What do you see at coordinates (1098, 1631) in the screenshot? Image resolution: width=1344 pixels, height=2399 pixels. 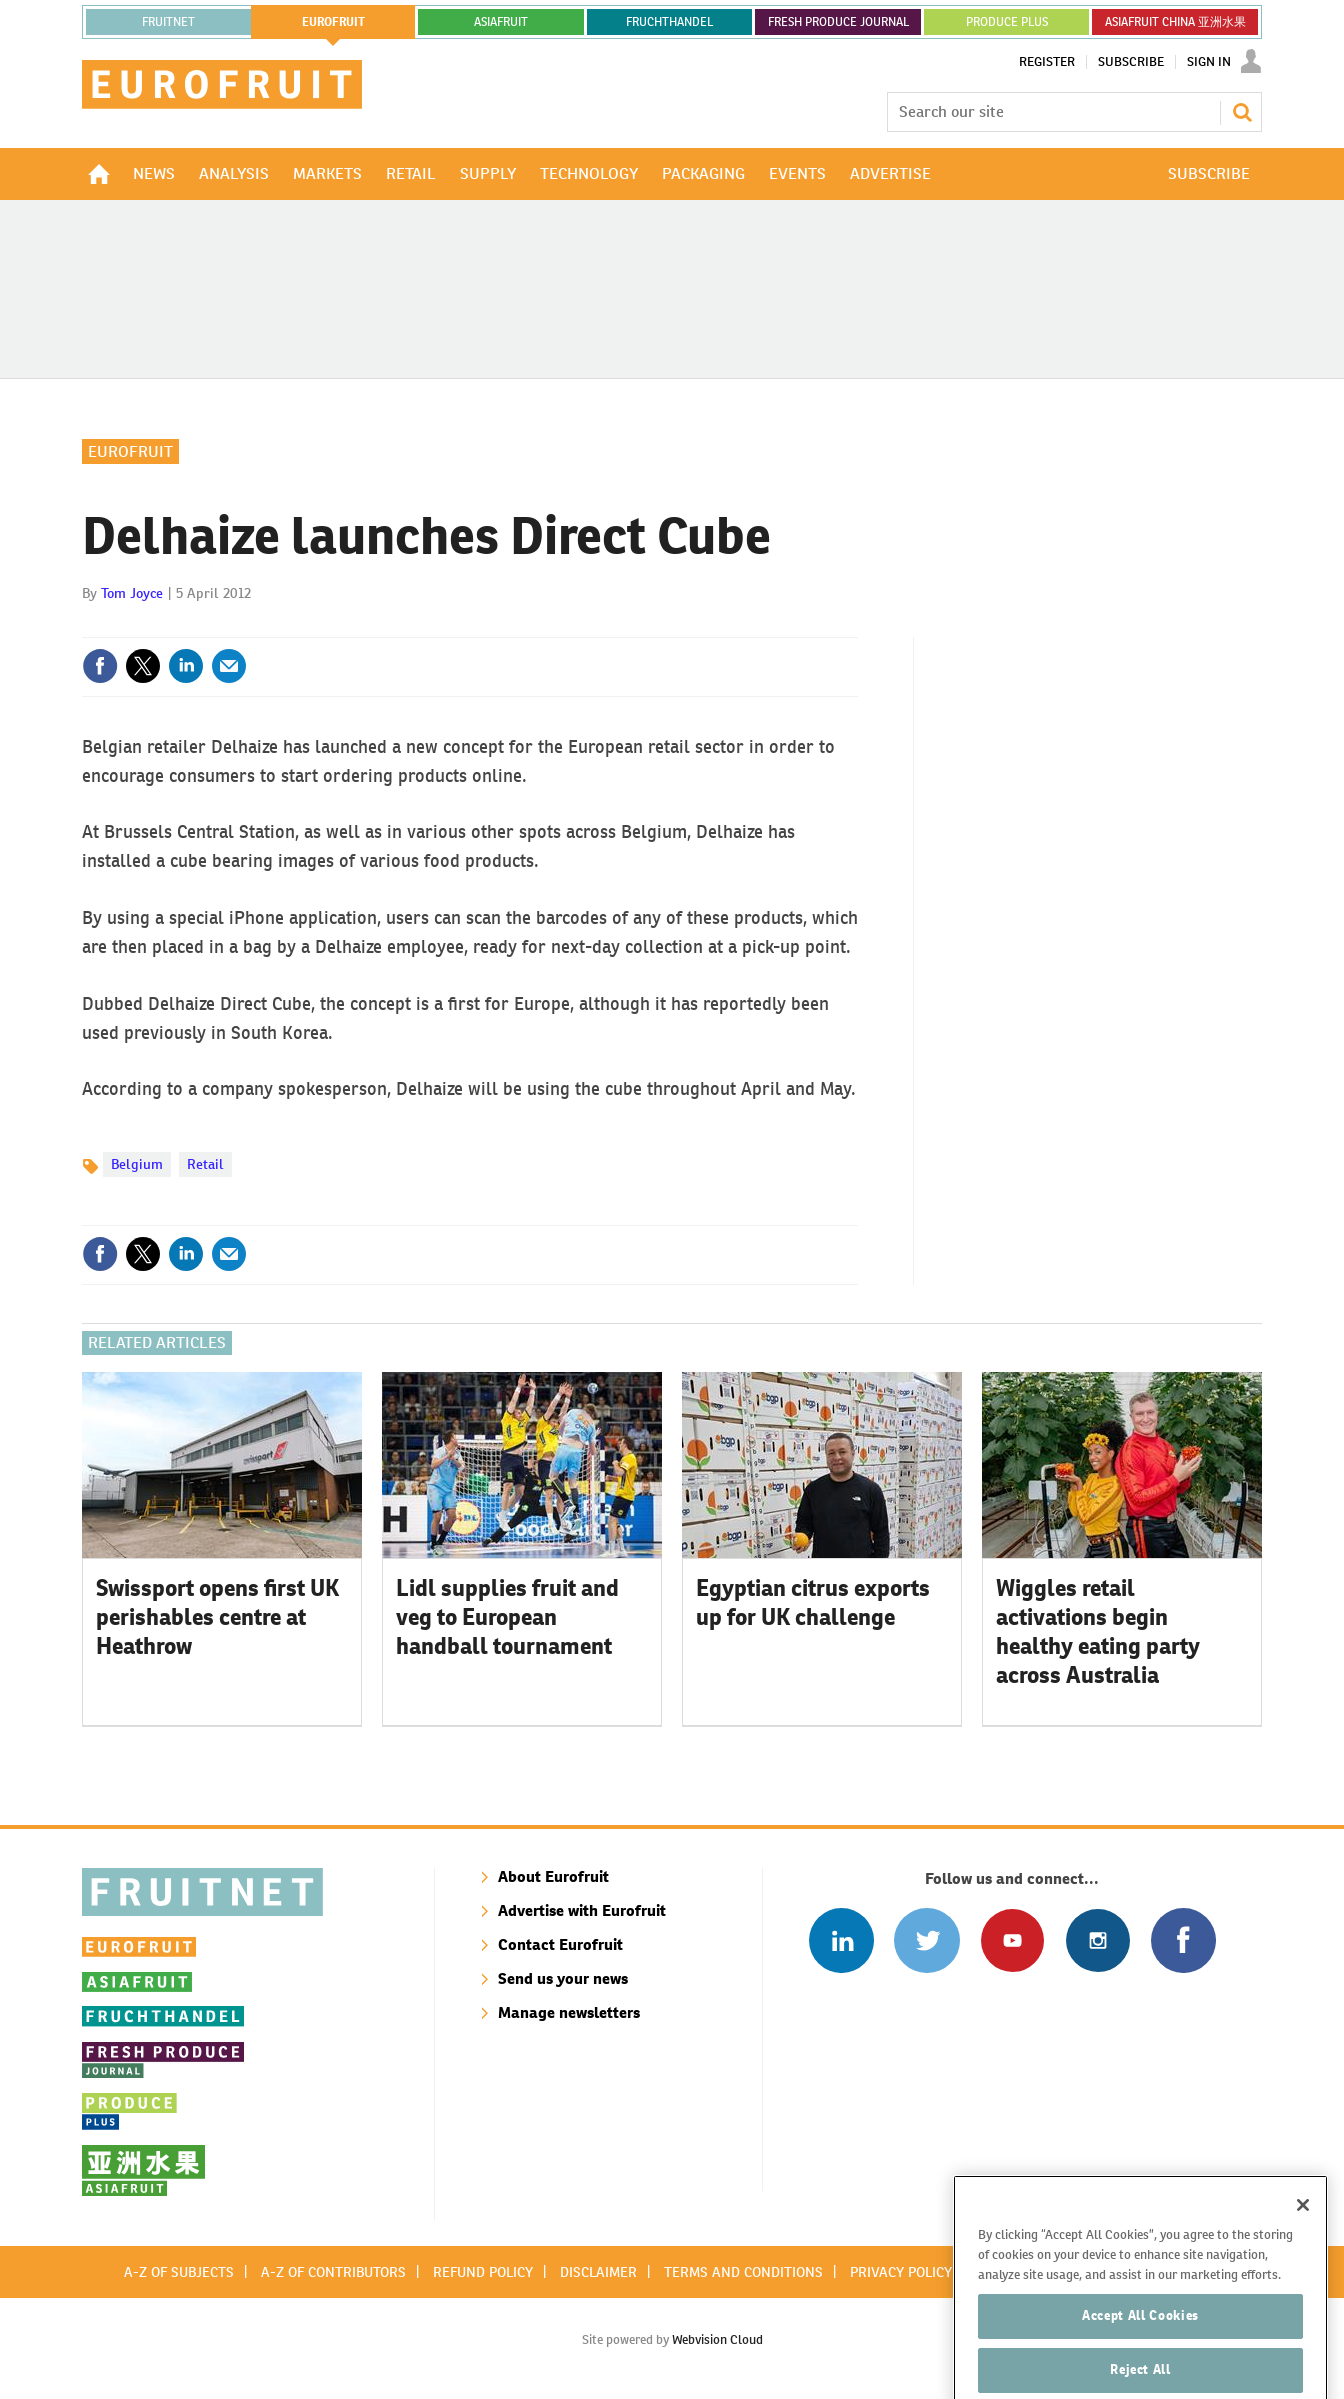 I see `Wiggles retail activations begin healthy eating party across Australia` at bounding box center [1098, 1631].